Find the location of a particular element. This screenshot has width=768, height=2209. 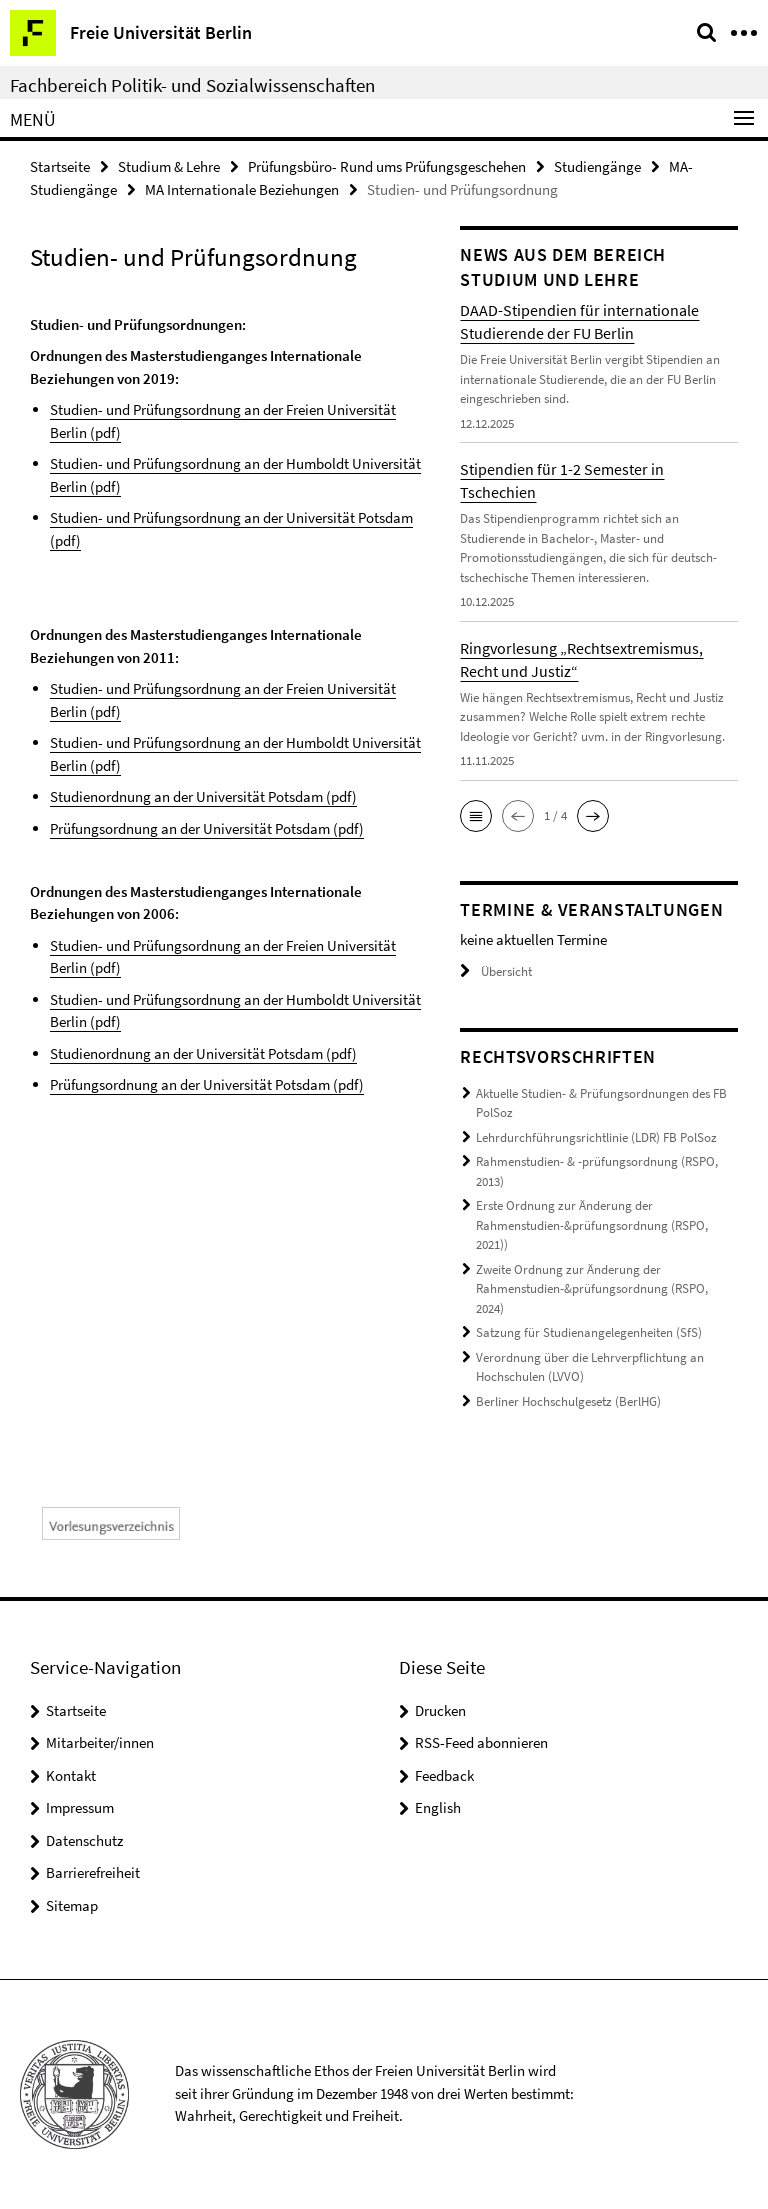

Sitemap is located at coordinates (72, 1905).